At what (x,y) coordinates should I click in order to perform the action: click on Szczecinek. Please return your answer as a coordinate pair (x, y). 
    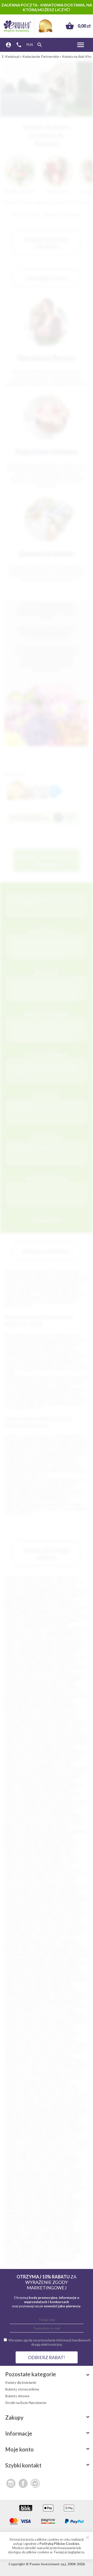
    Looking at the image, I should click on (71, 1679).